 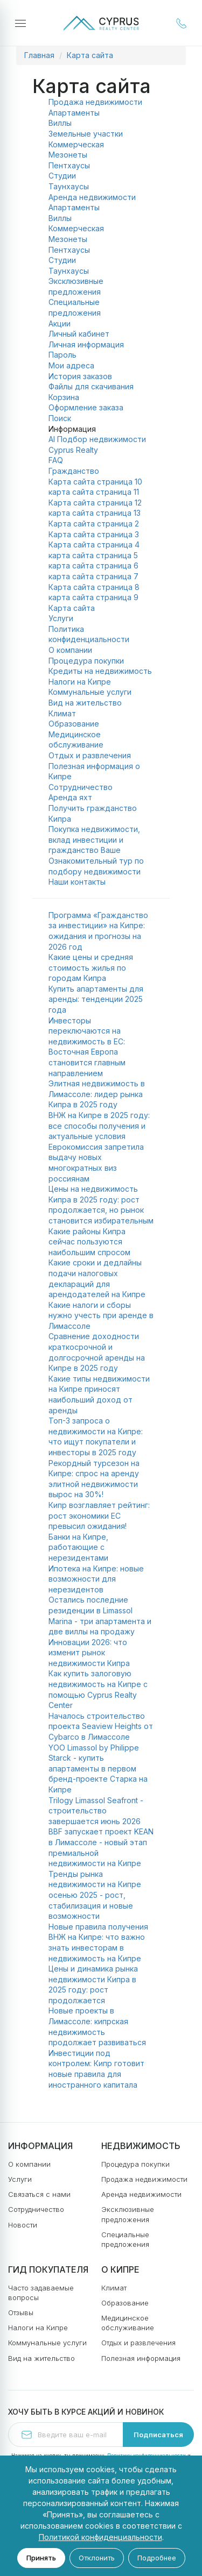 I want to click on Оформление заказа, so click(x=85, y=407).